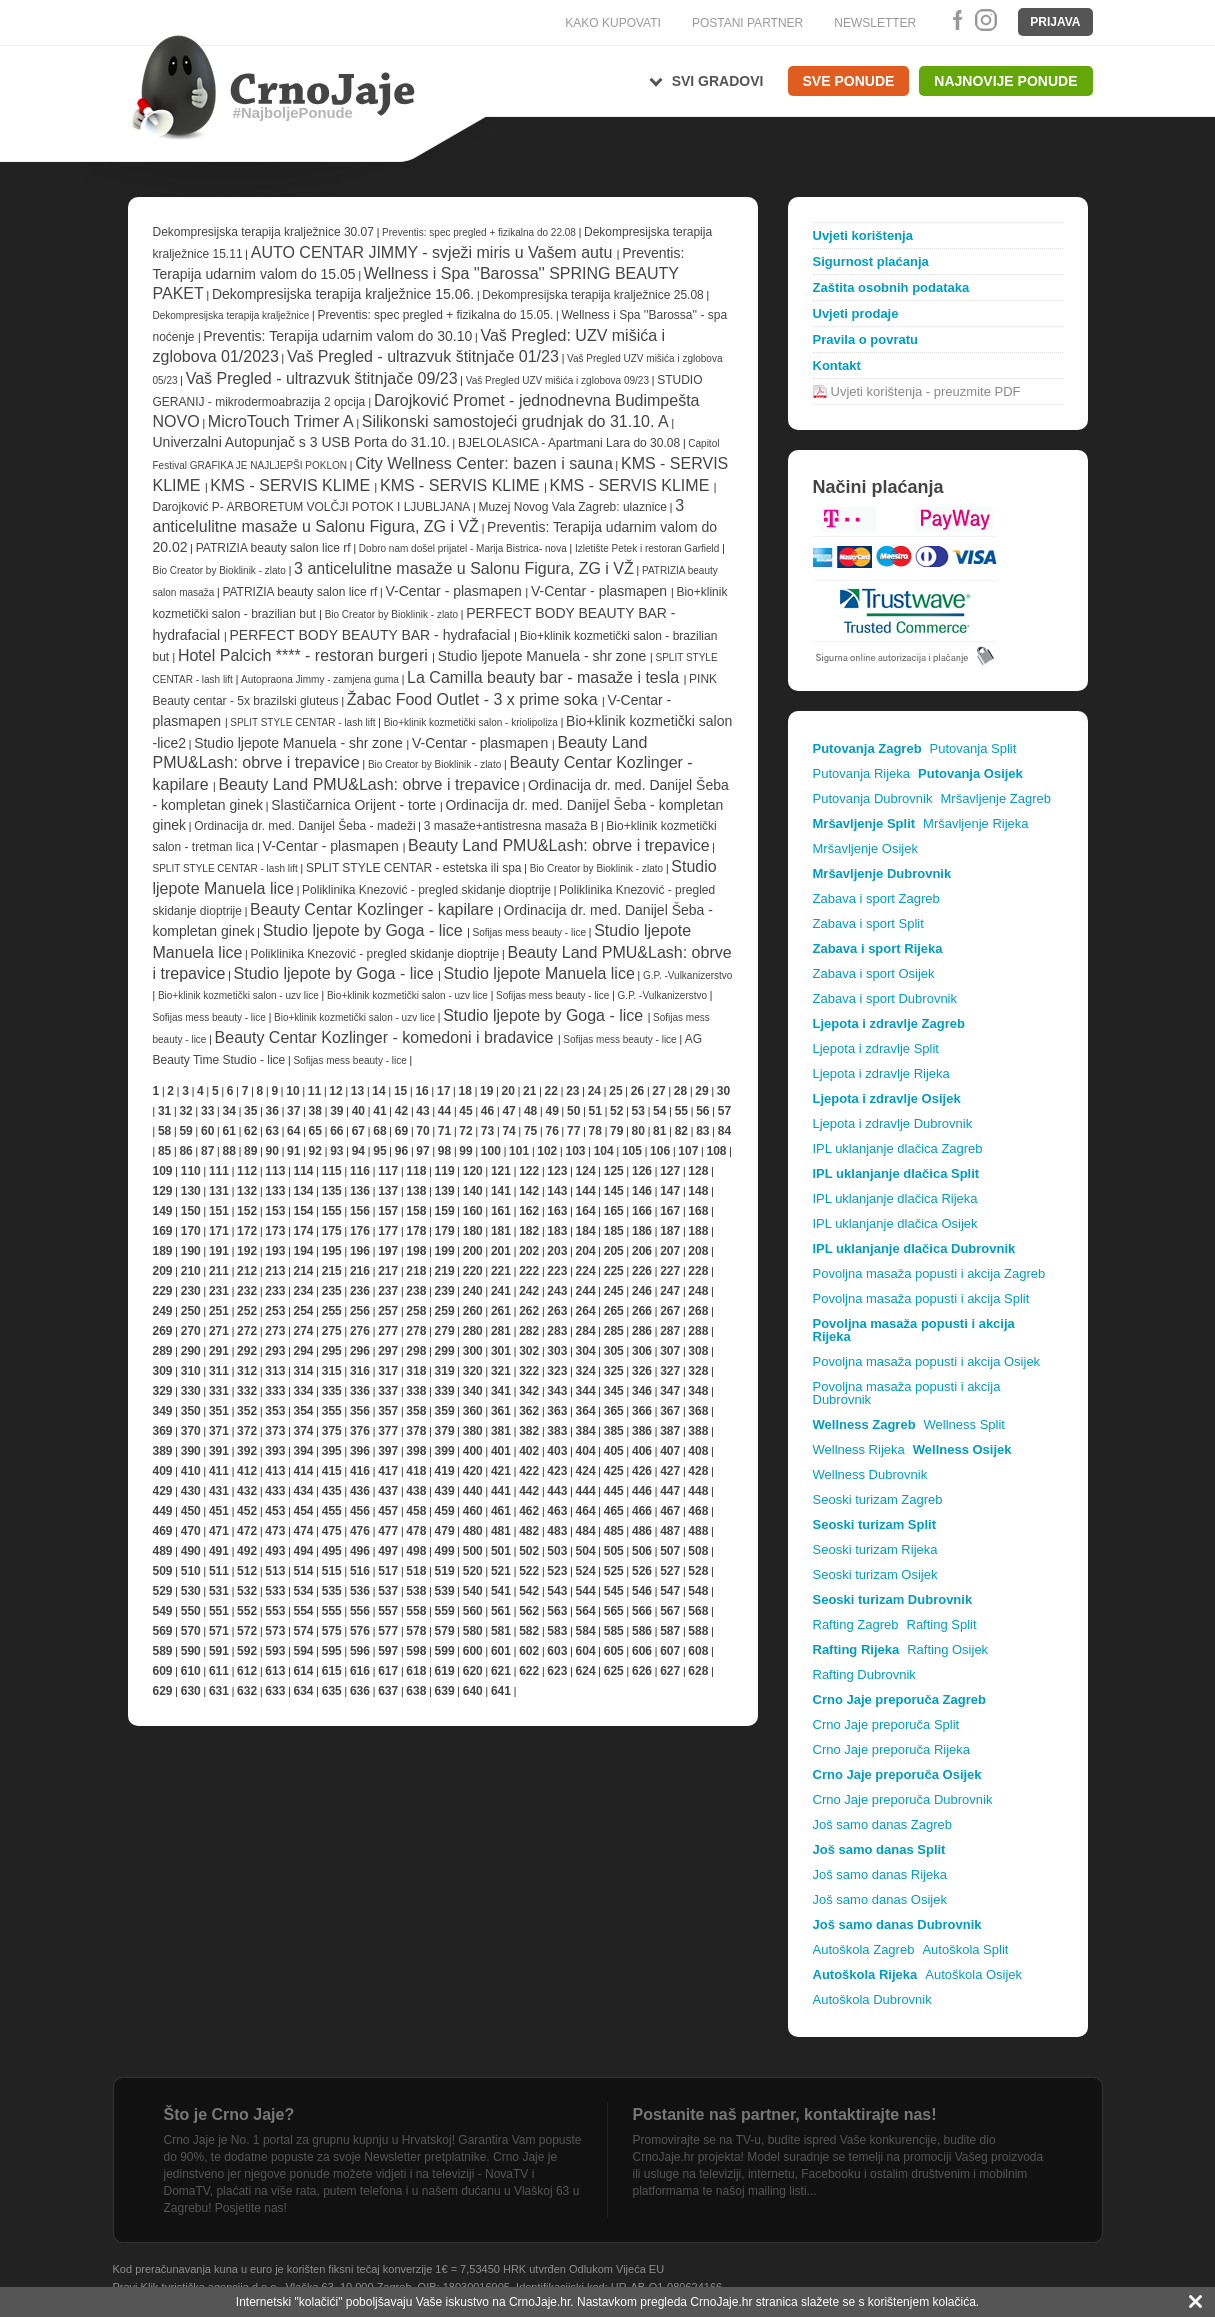 The image size is (1215, 2317). I want to click on 503, so click(557, 1551).